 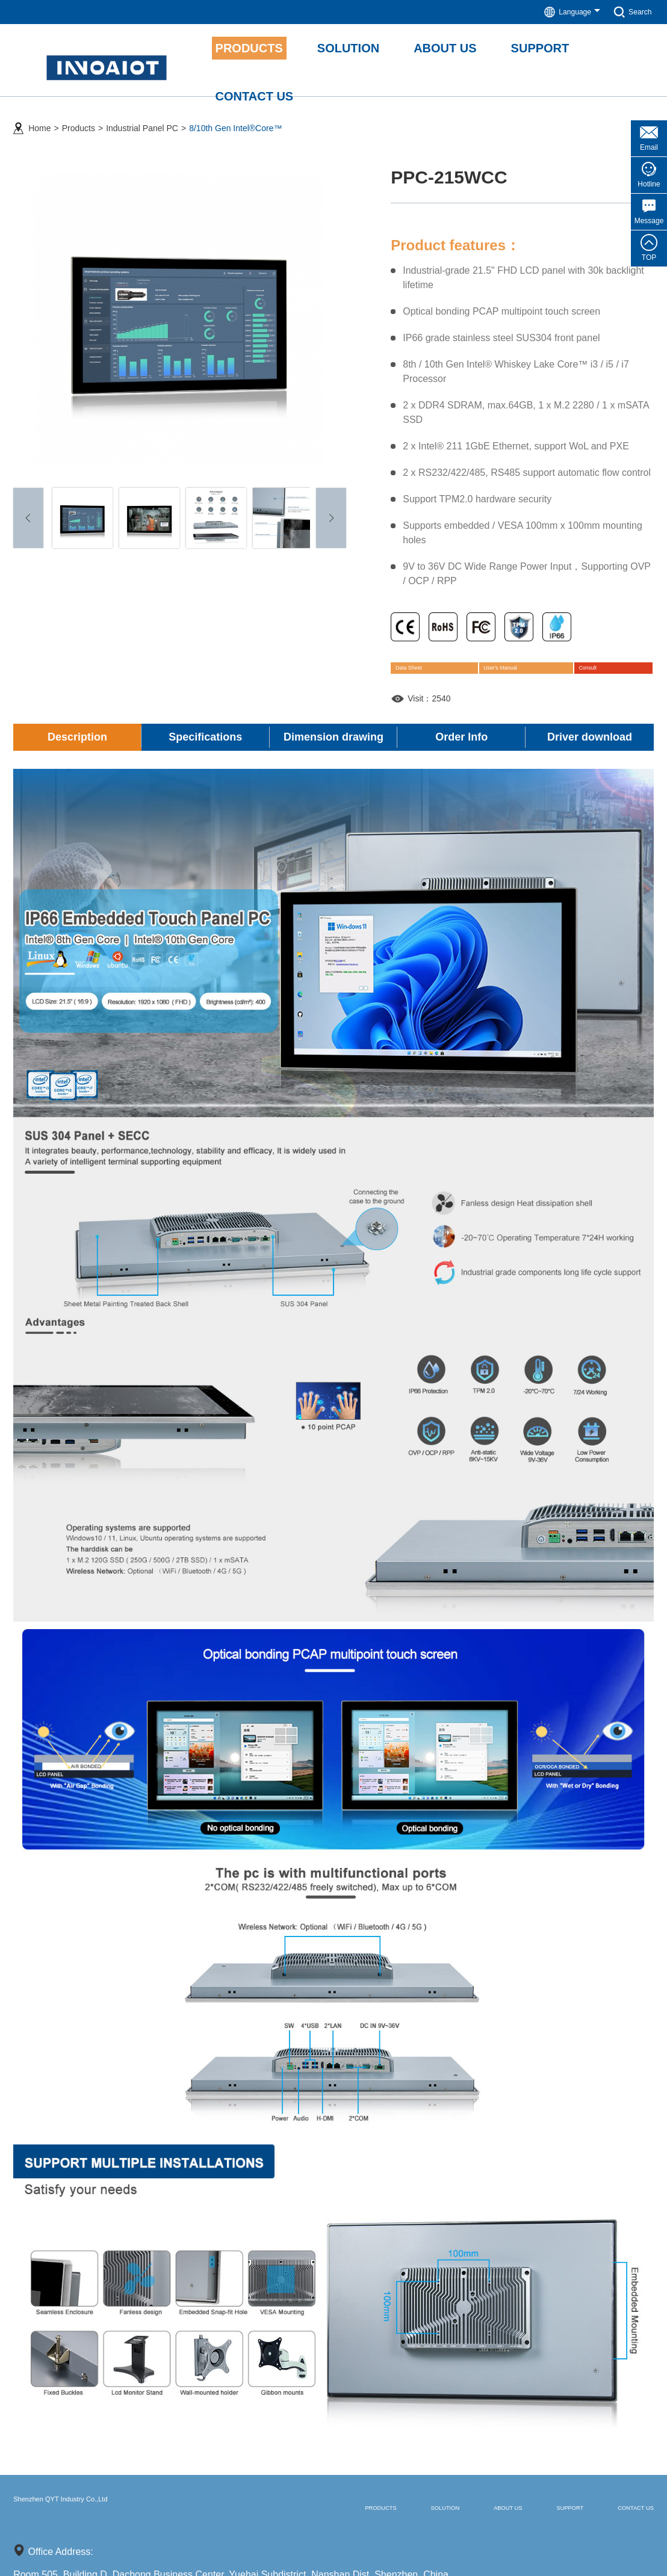 I want to click on About us, so click(x=436, y=2515).